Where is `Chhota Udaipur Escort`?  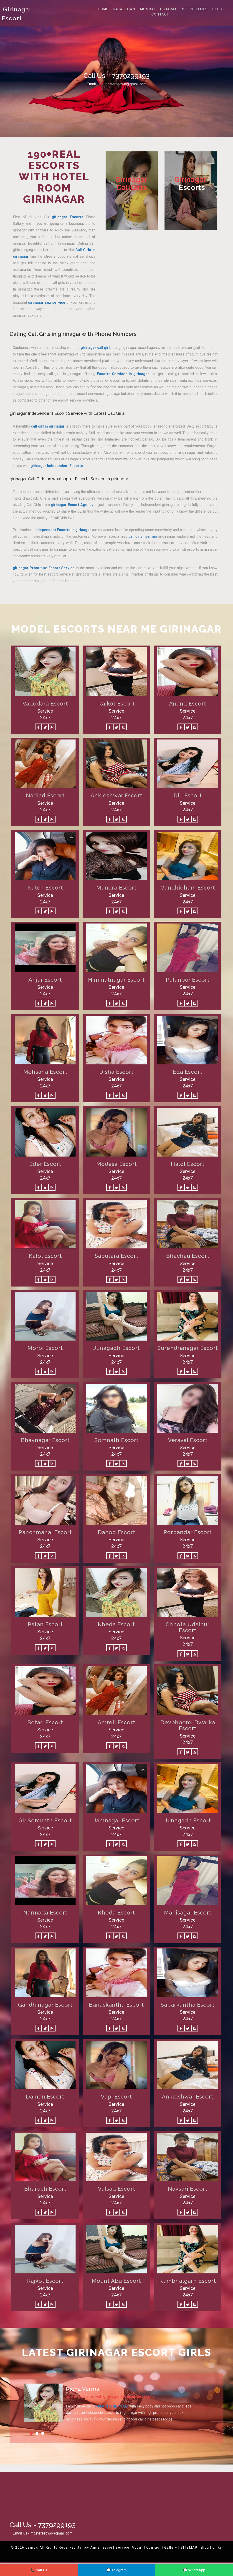 Chhota Udaipur Escort is located at coordinates (188, 1627).